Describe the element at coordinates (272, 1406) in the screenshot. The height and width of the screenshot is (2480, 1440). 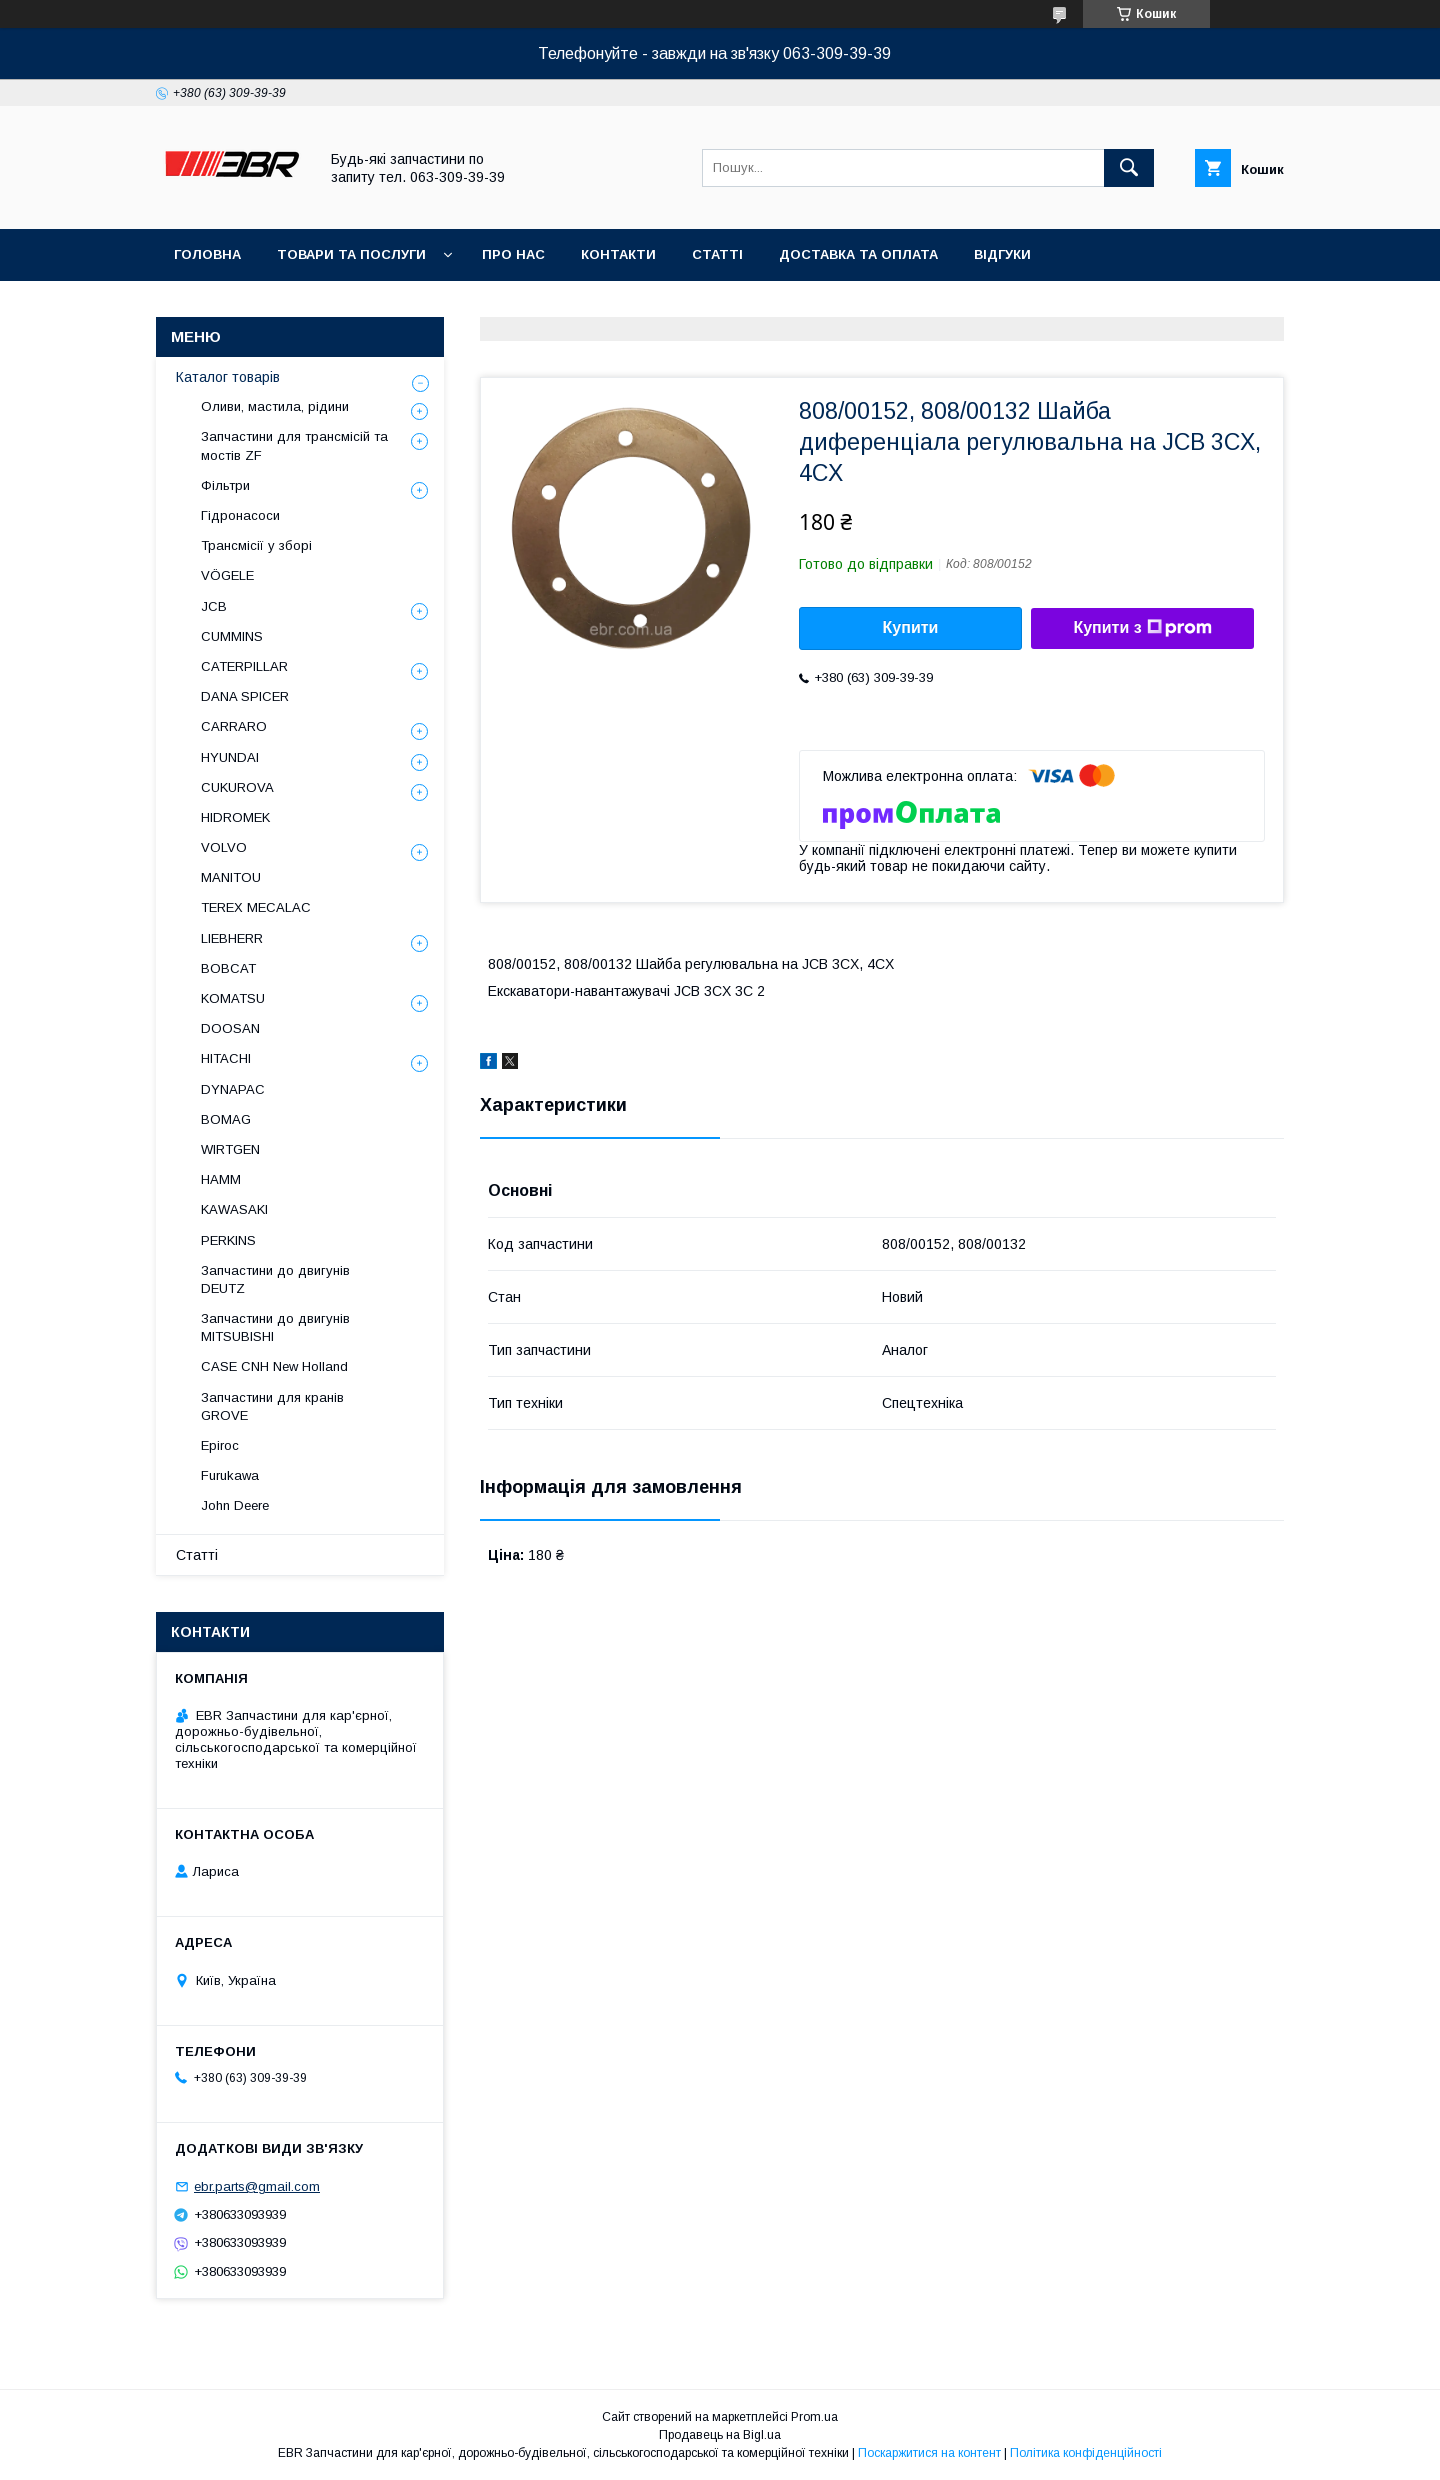
I see `Запчастини для кранів GROVE` at that location.